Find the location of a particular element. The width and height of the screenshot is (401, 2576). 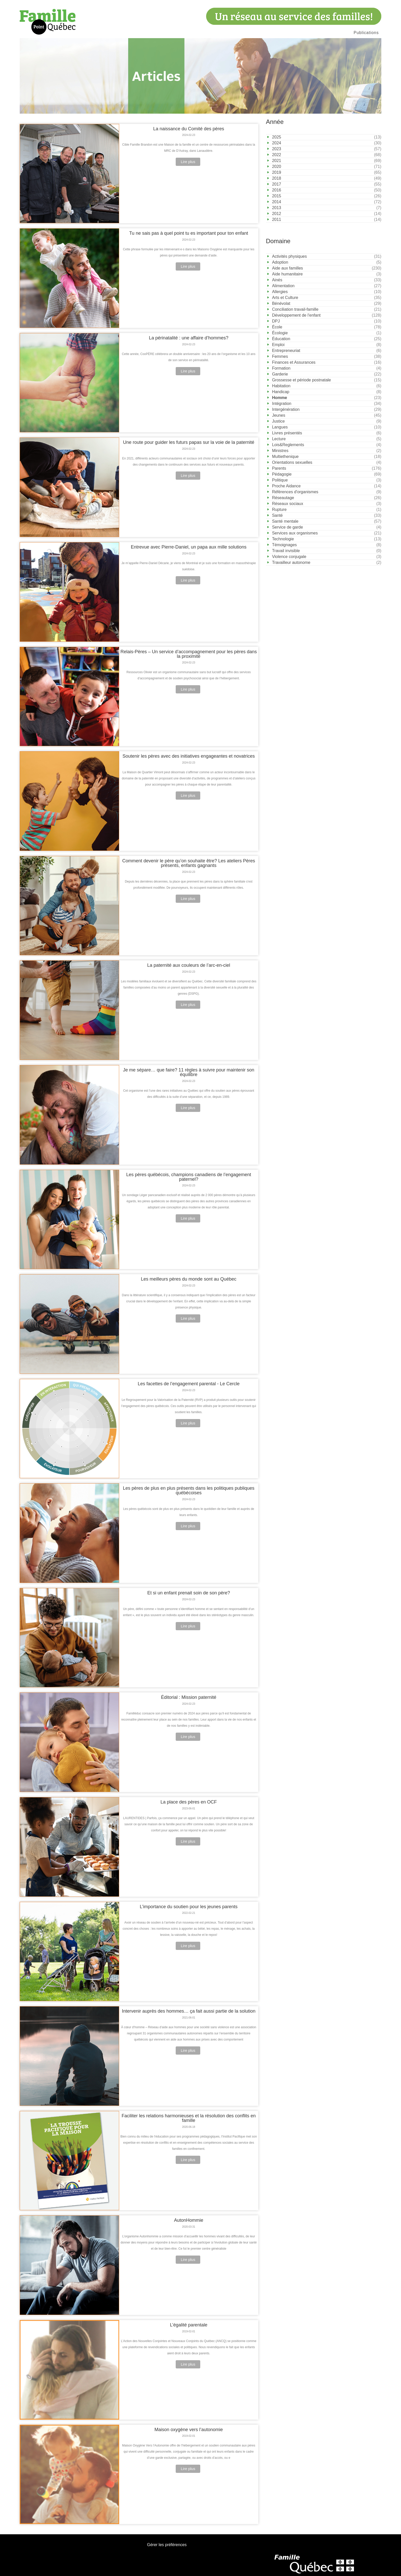

DPJ is located at coordinates (276, 321).